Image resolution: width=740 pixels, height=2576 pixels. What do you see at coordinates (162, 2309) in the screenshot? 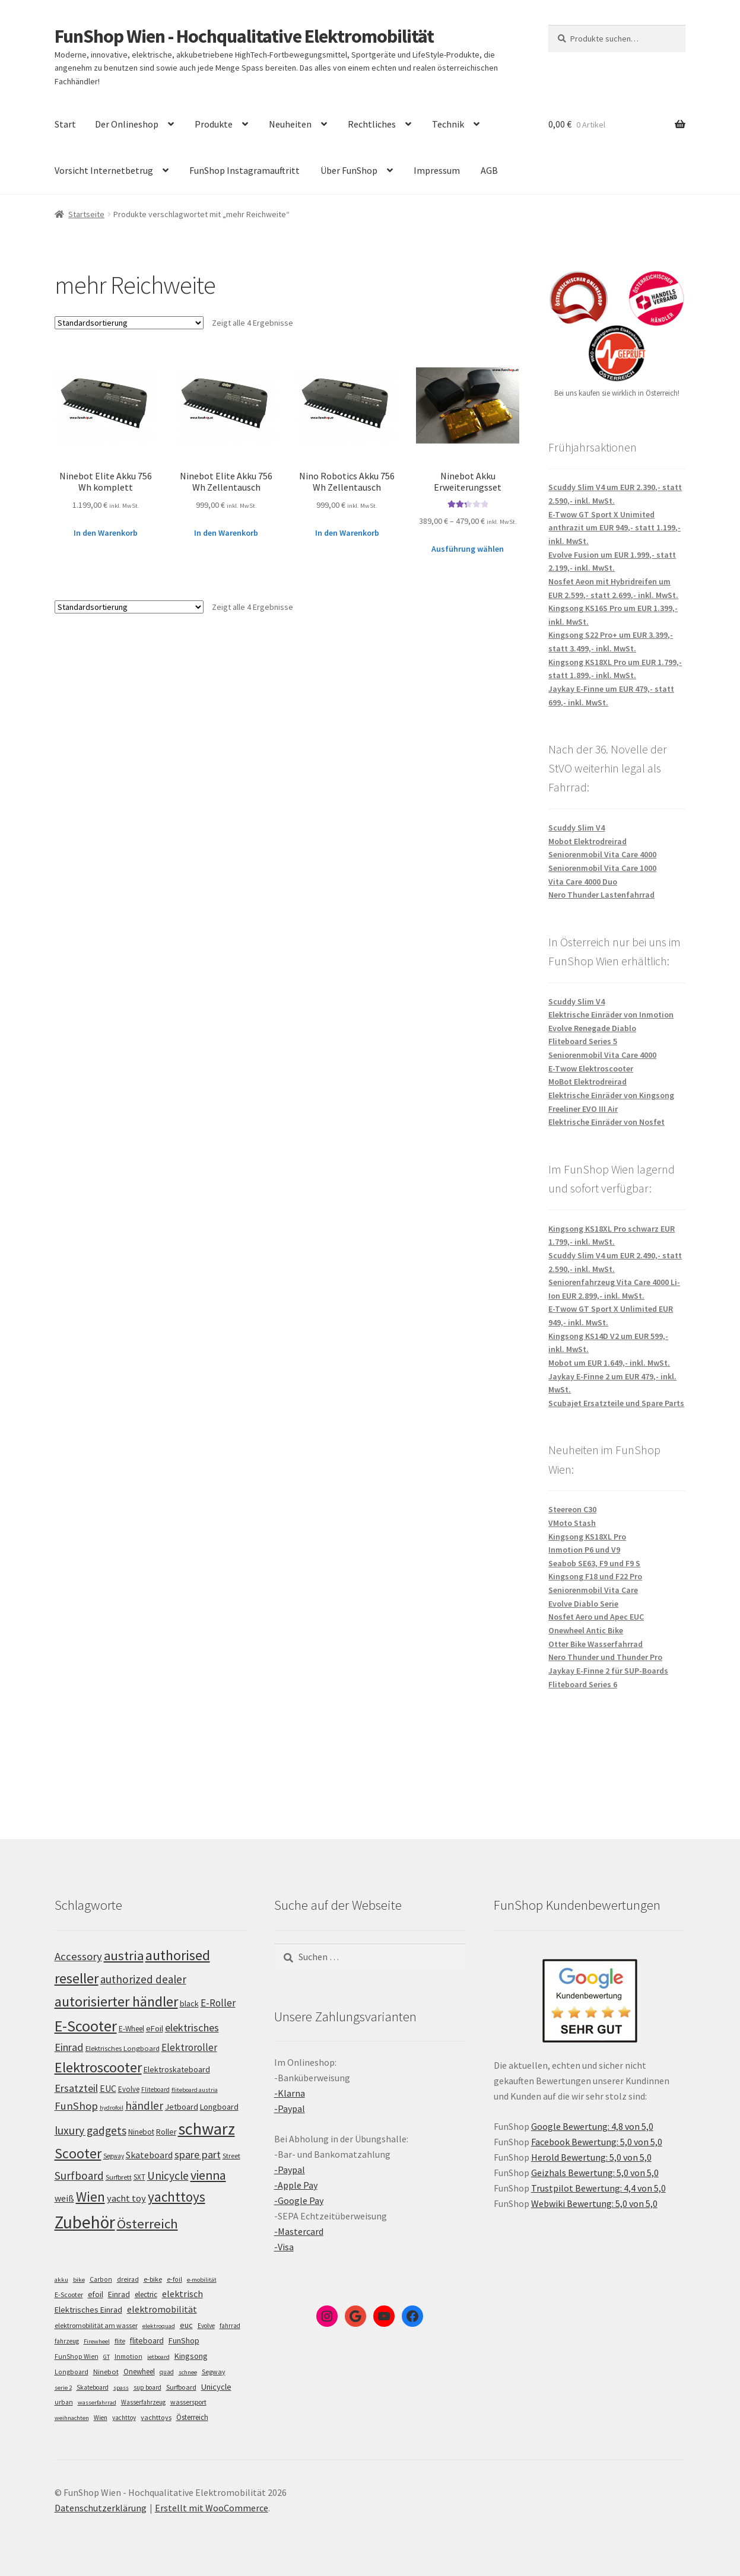
I see `elektromobilität [elektromobilität (30 Einträge)]` at bounding box center [162, 2309].